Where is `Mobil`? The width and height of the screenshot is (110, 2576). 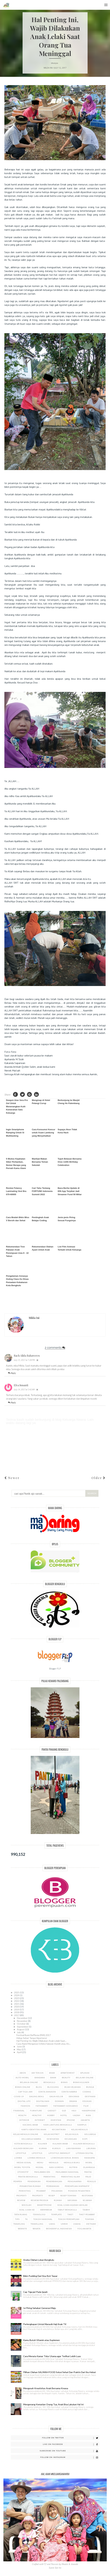
Mobil is located at coordinates (88, 2162).